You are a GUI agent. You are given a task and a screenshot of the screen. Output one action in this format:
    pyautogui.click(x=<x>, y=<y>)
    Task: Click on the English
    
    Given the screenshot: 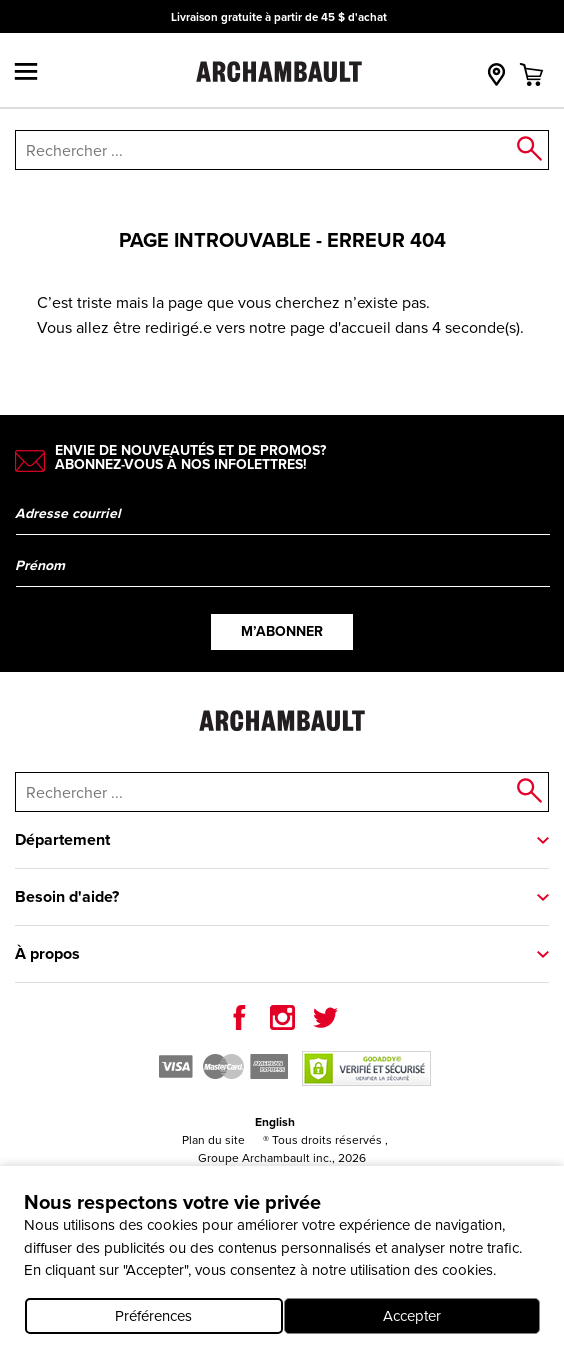 What is the action you would take?
    pyautogui.click(x=275, y=1122)
    